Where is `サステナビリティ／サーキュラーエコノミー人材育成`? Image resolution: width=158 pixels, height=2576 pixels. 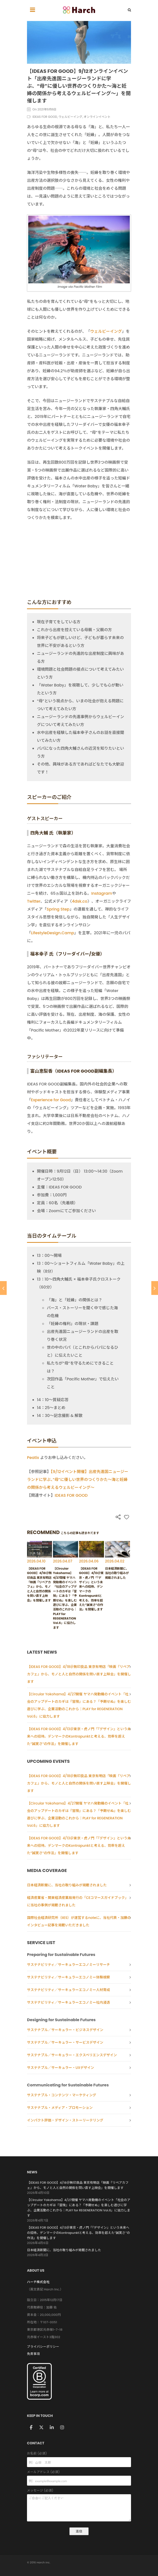
サステナビリティ／サーキュラーエコノミー人材育成 is located at coordinates (68, 1989).